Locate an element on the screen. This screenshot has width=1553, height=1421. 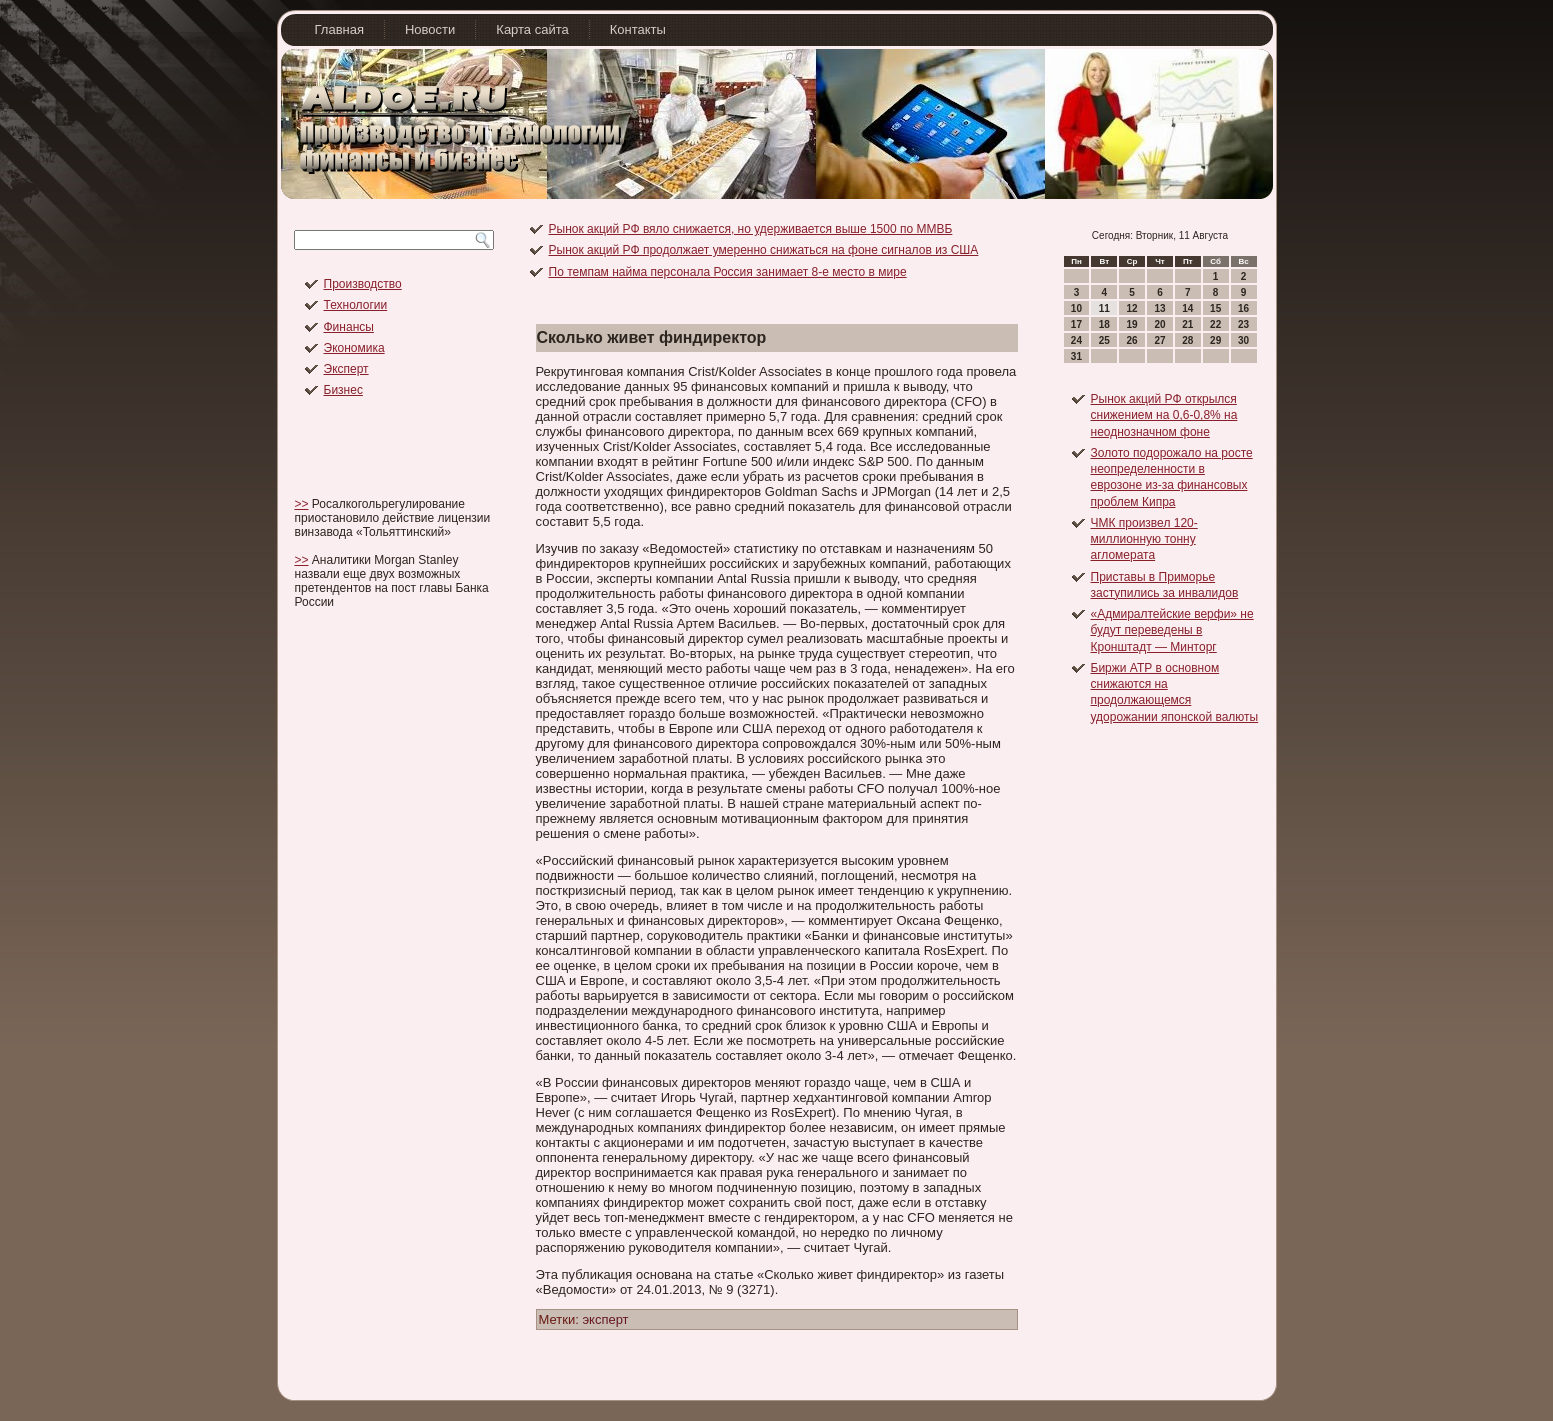
11 is located at coordinates (1104, 308).